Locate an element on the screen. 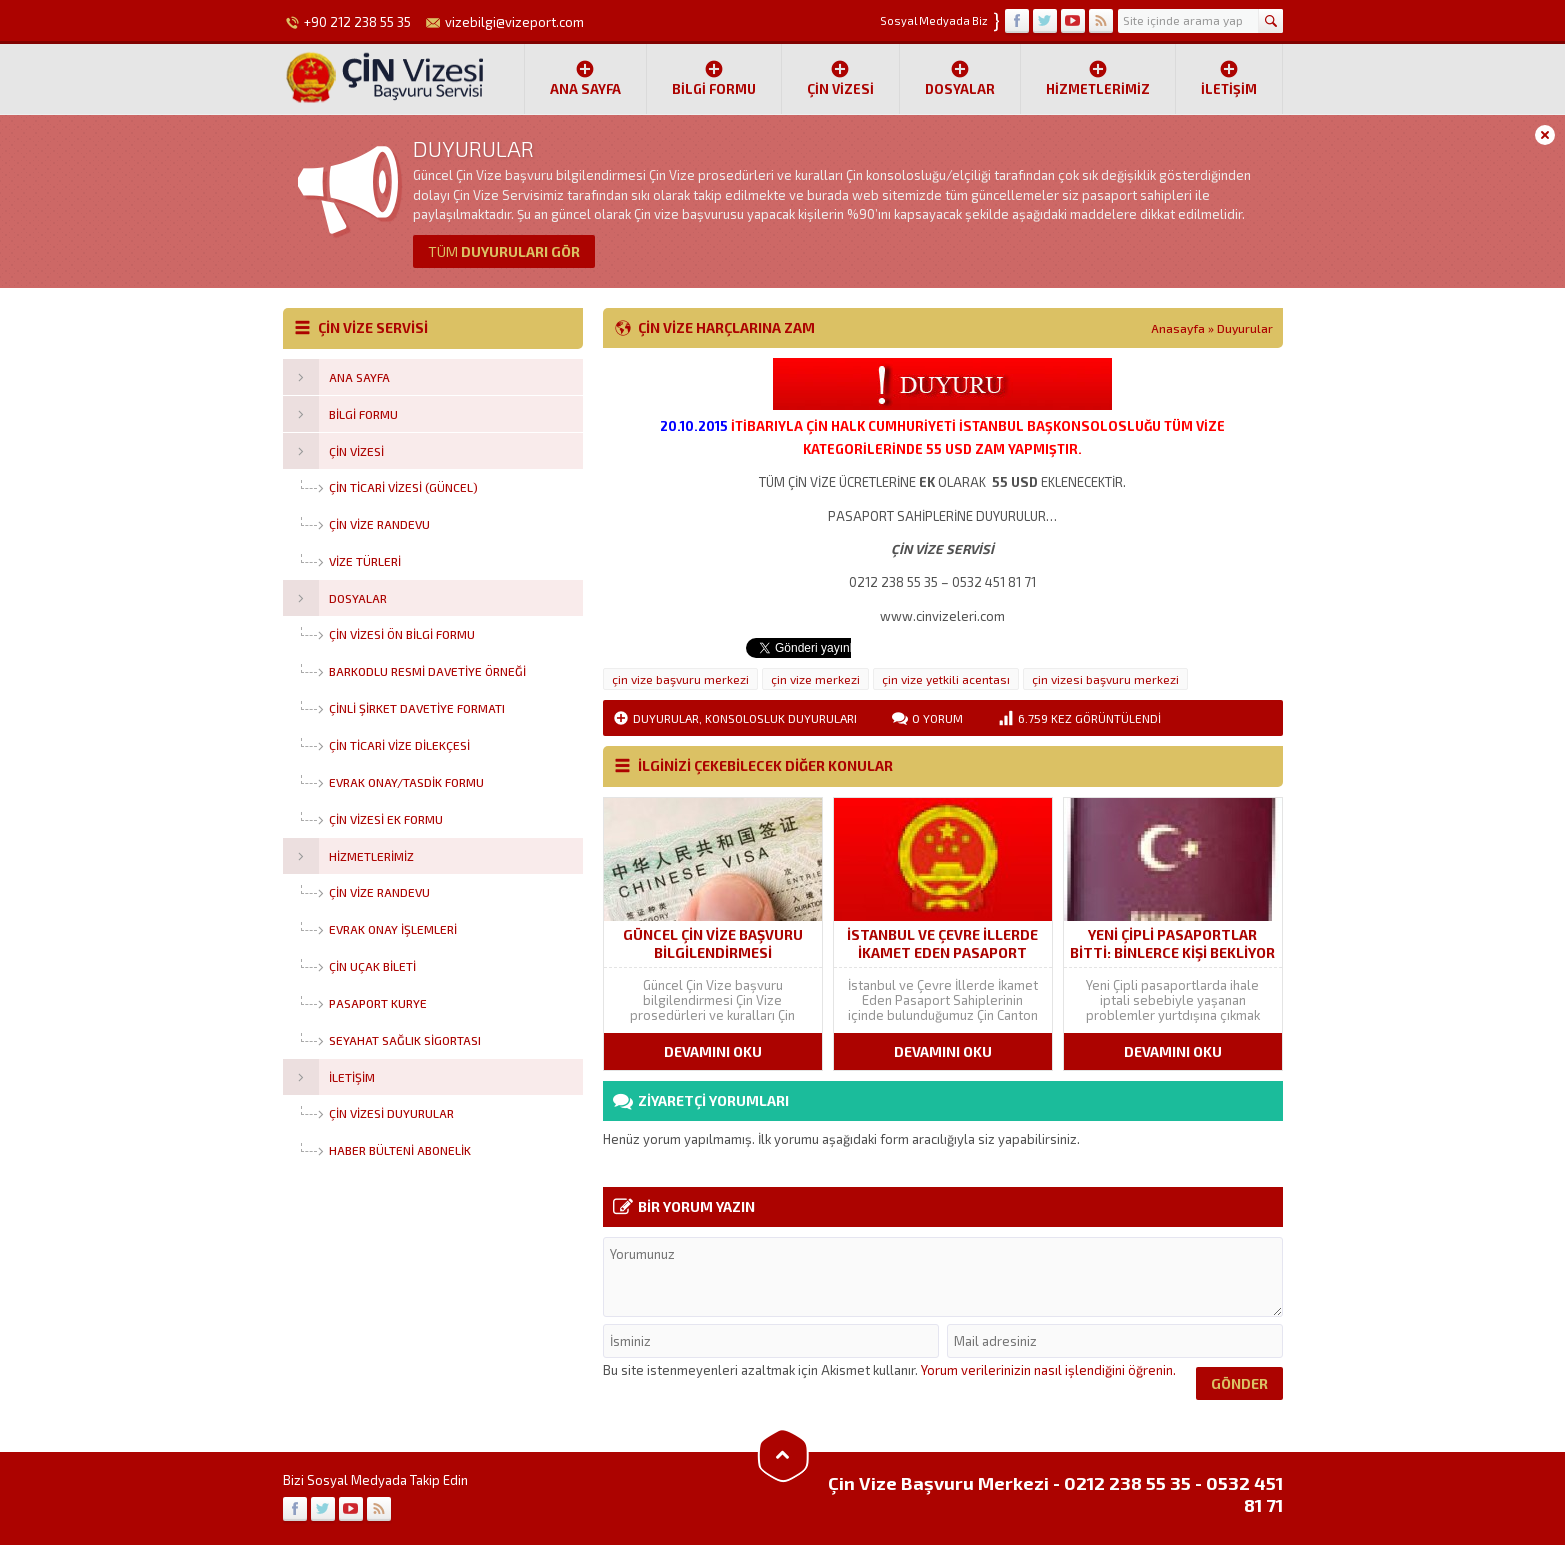 The image size is (1565, 1545). DUYURULARI GÖR is located at coordinates (504, 251).